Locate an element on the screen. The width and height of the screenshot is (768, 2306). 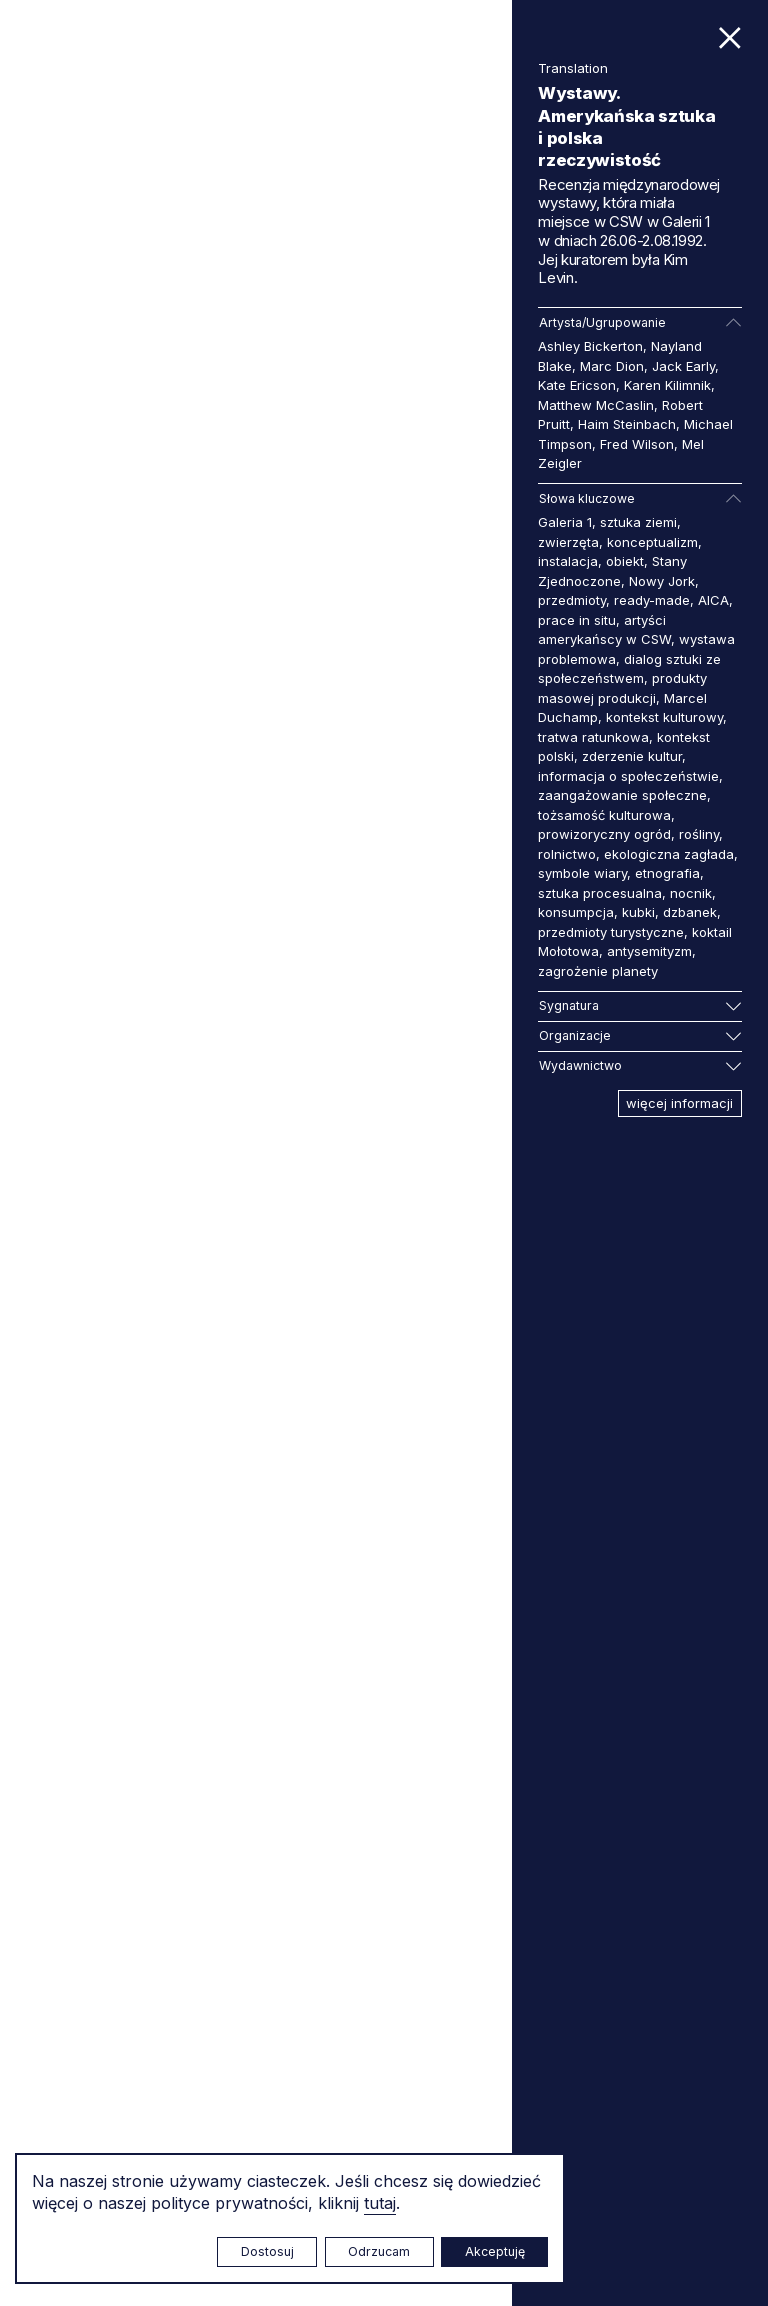
dzbanek is located at coordinates (690, 912).